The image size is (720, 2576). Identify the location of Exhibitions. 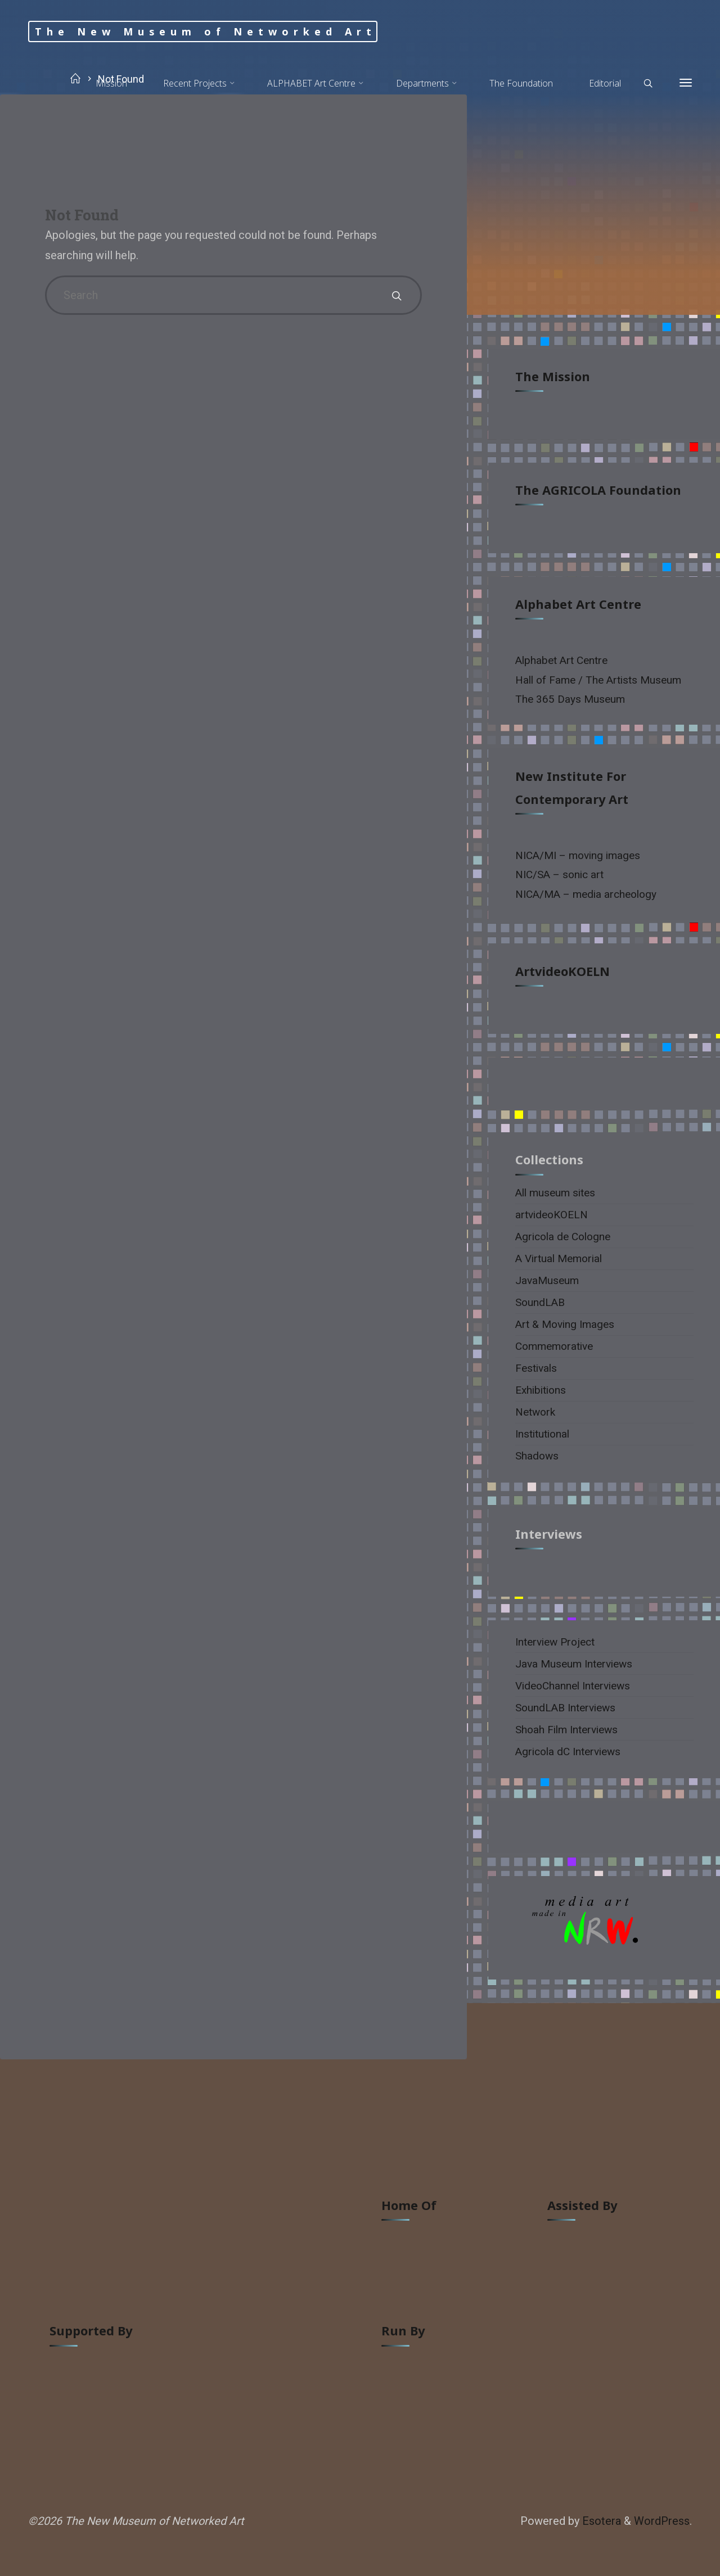
(540, 1390).